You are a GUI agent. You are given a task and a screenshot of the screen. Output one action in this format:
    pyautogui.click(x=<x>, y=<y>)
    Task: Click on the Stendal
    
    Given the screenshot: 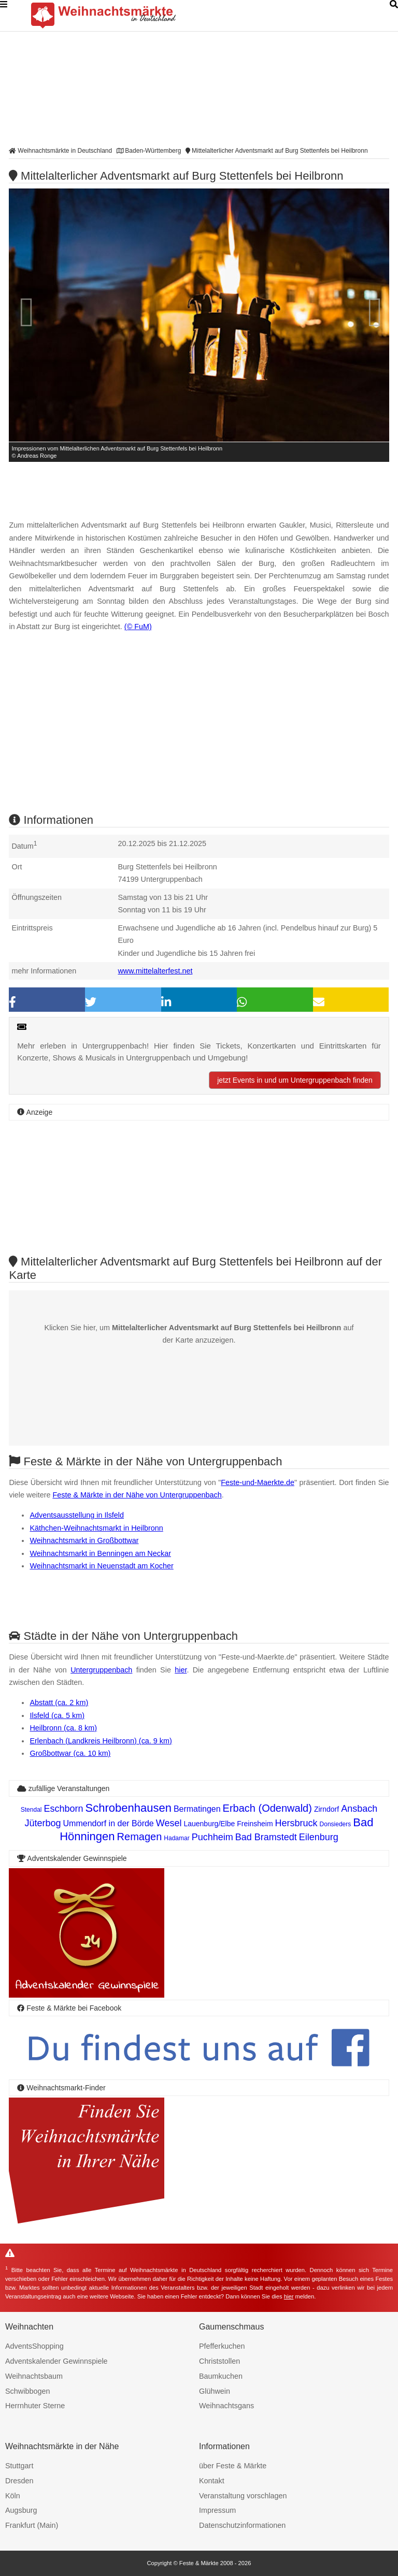 What is the action you would take?
    pyautogui.click(x=31, y=1809)
    